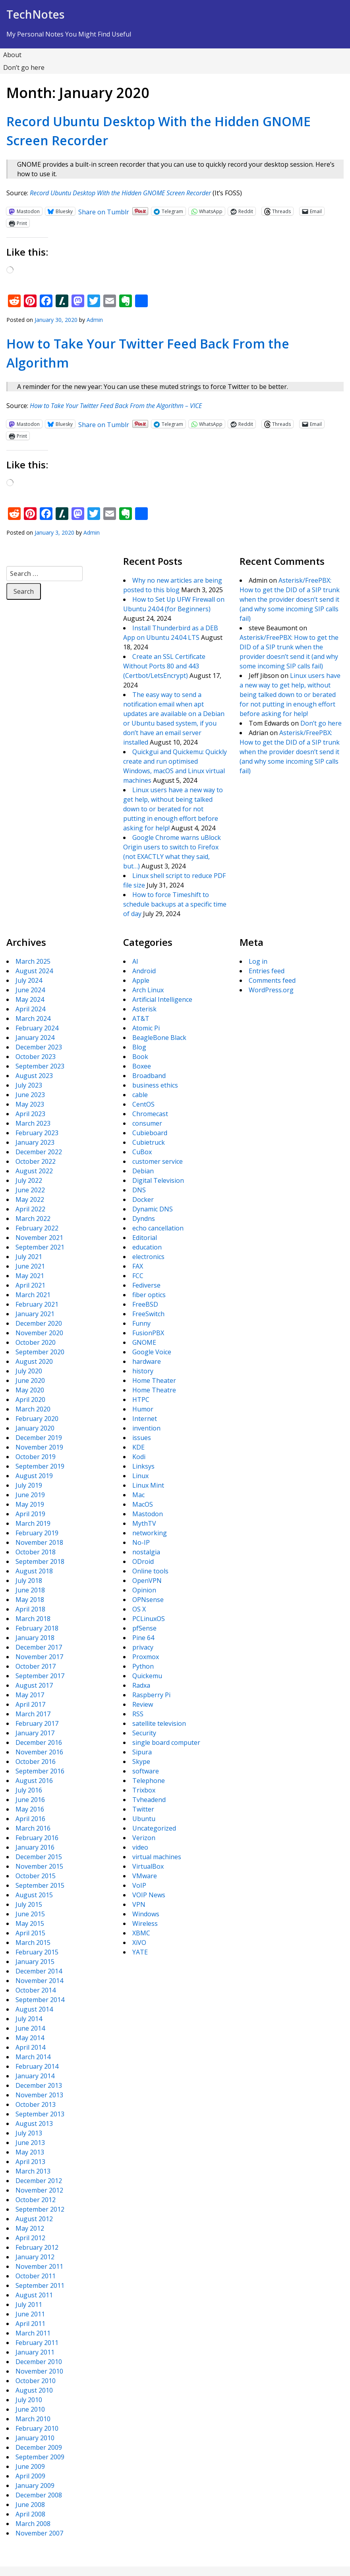 This screenshot has height=2576, width=350. Describe the element at coordinates (141, 1542) in the screenshot. I see `No-IP` at that location.